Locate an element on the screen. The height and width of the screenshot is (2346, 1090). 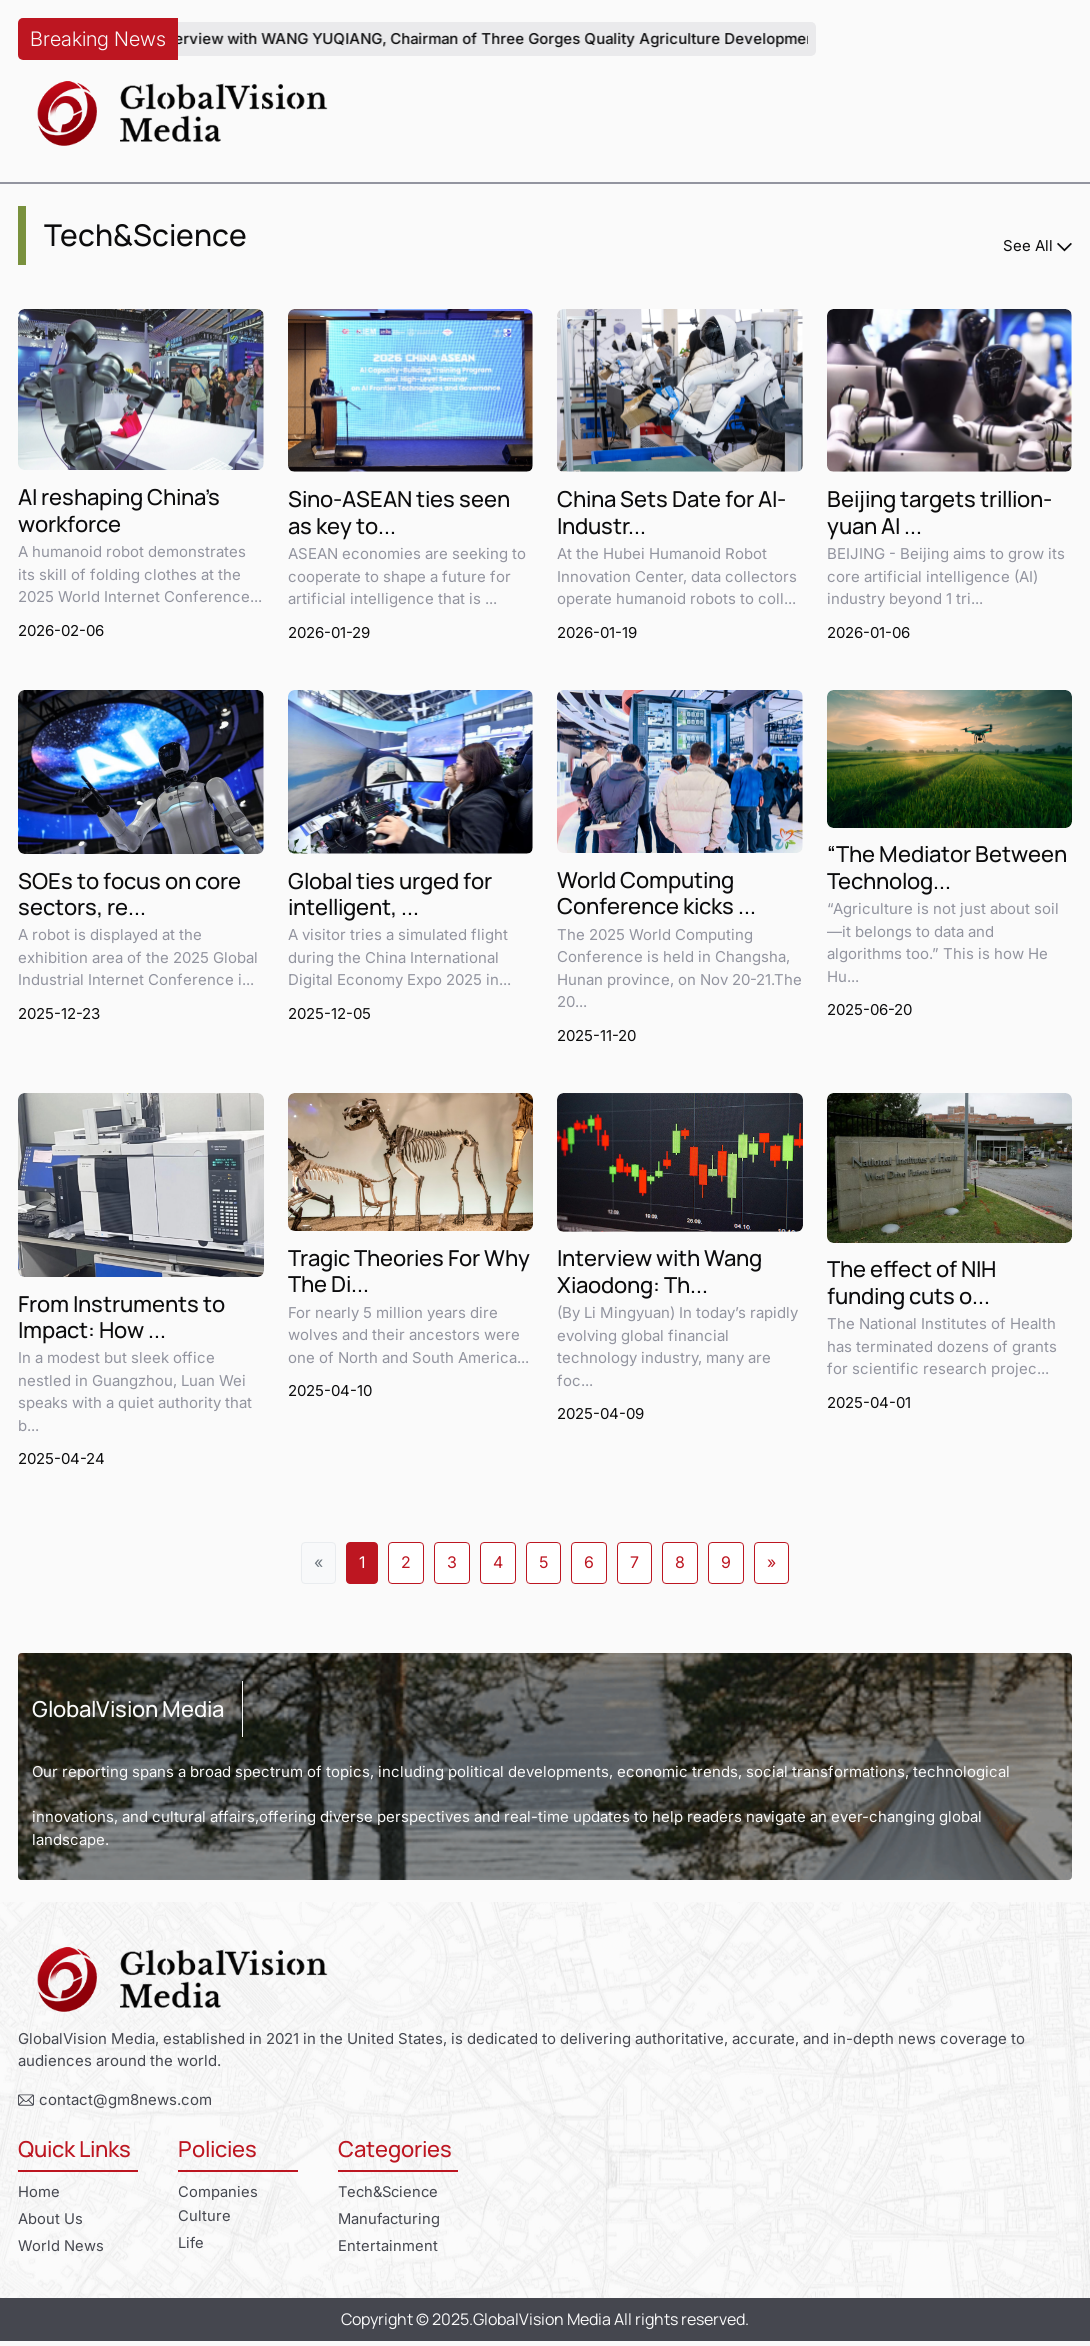
Culture is located at coordinates (204, 2219).